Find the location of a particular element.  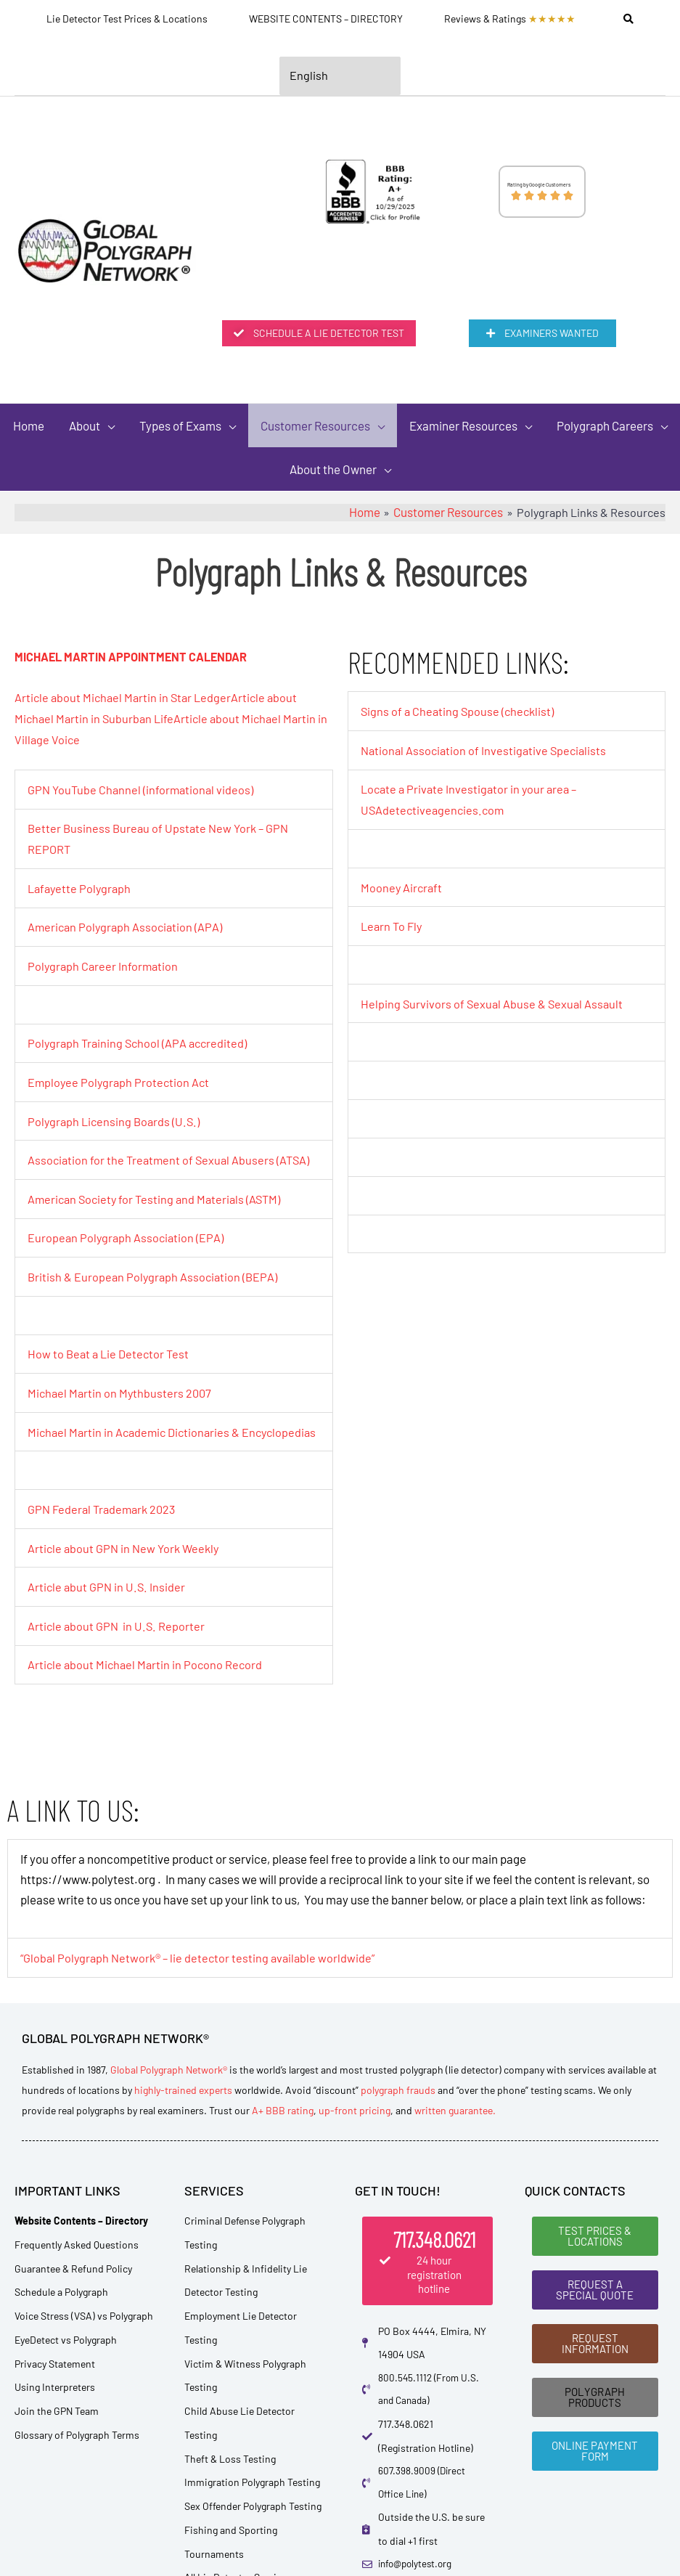

European Polygraph Association (EPA) is located at coordinates (127, 1233).